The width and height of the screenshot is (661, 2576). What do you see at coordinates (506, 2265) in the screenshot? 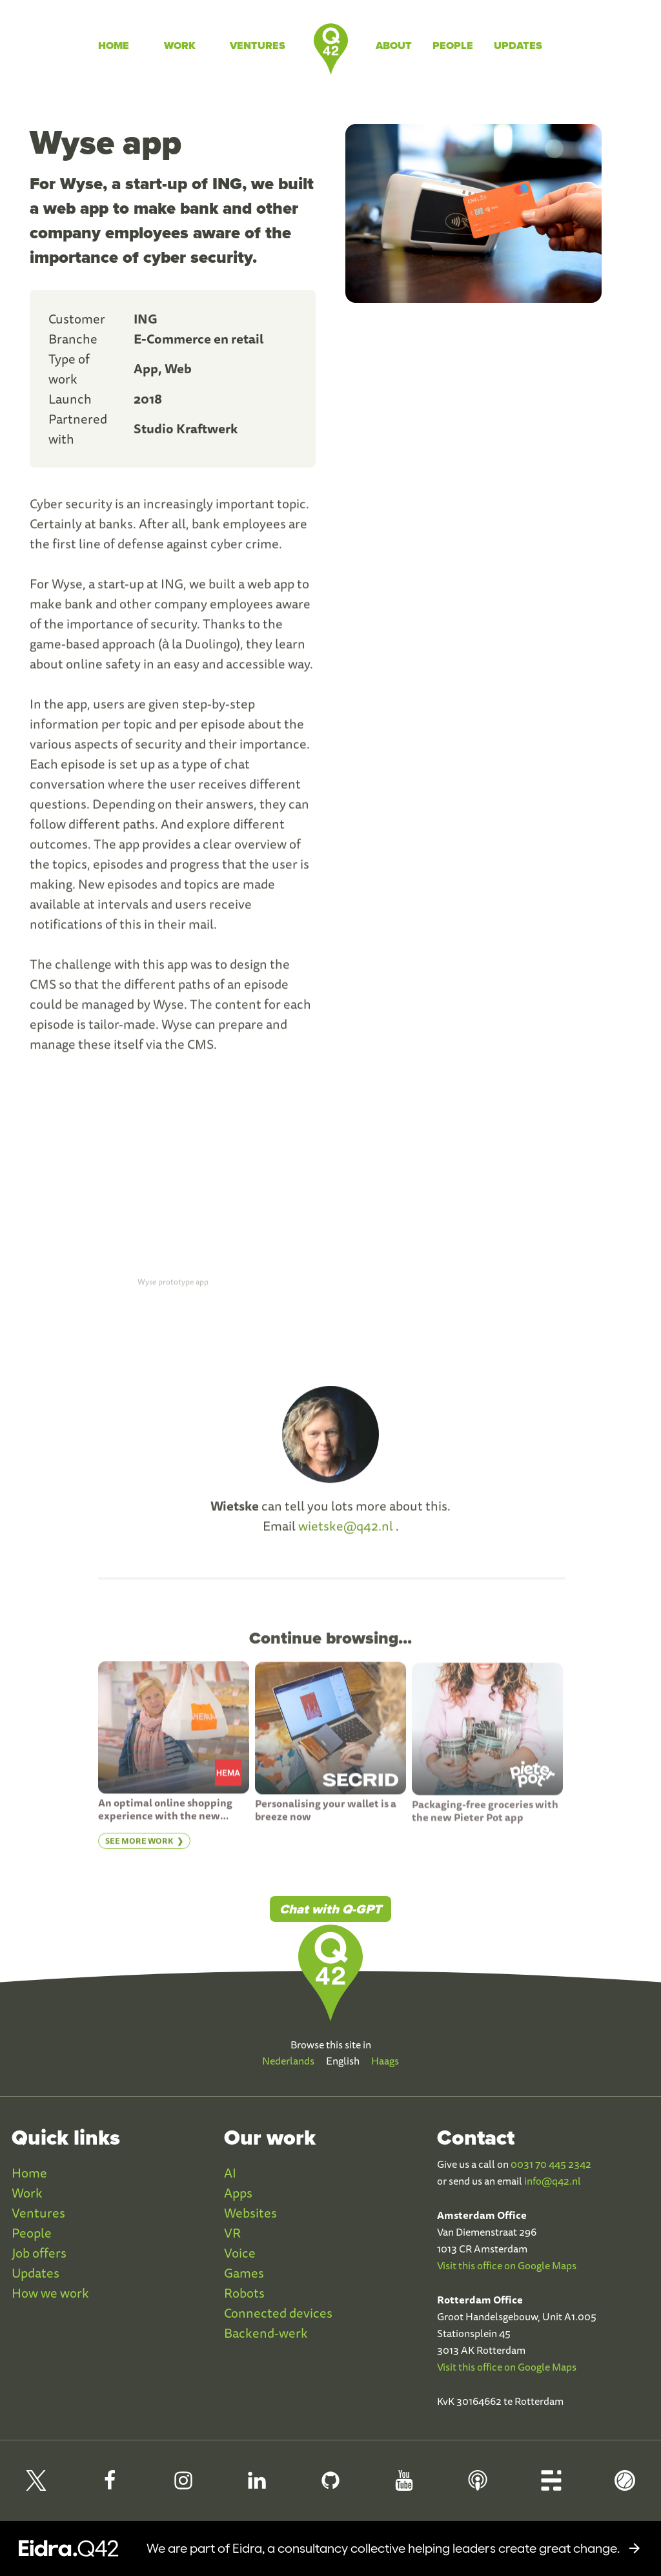
I see `Visit this office on Google Maps` at bounding box center [506, 2265].